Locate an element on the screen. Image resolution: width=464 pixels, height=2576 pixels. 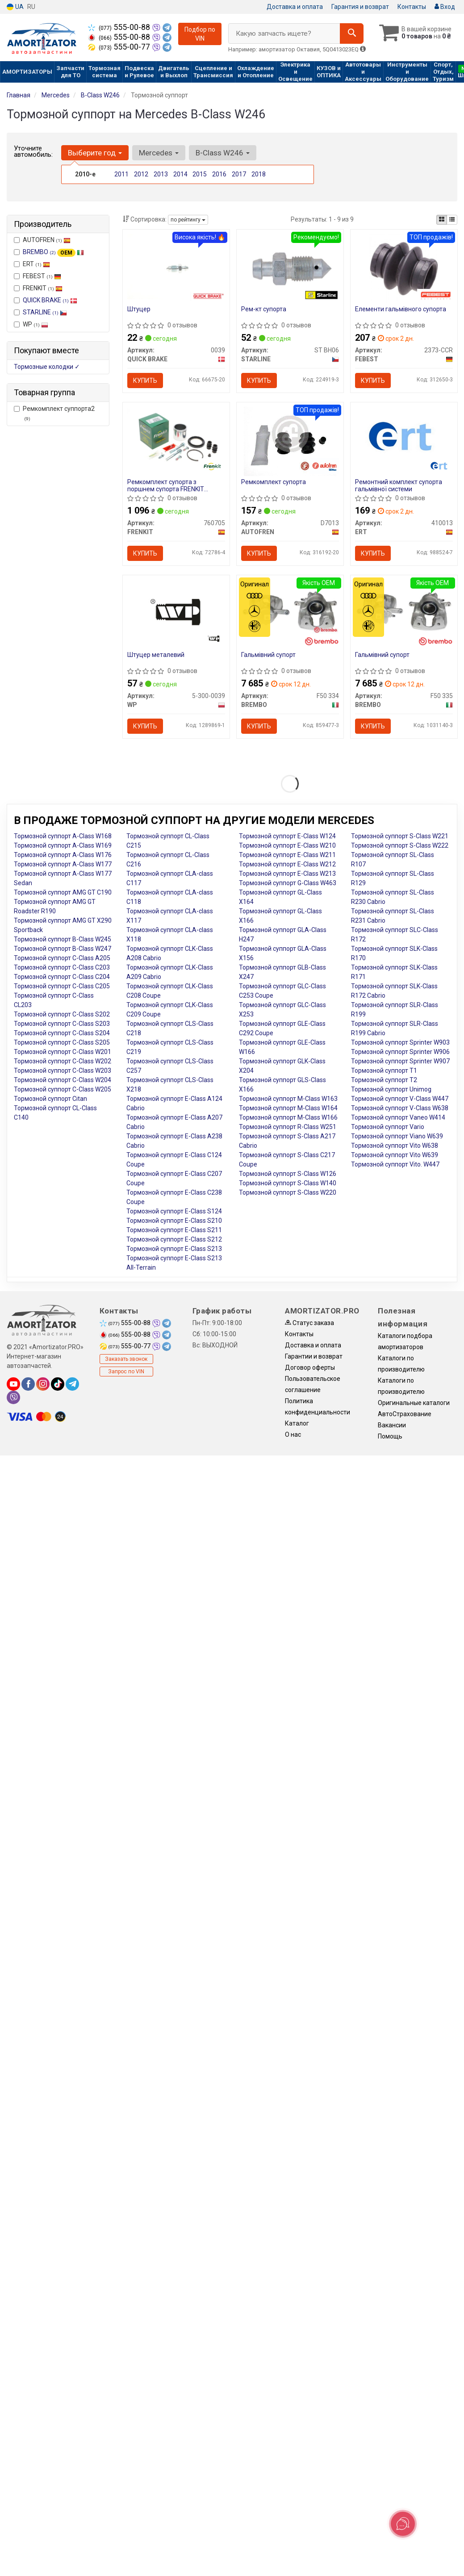
Тормозной суппорт E-Class W210 is located at coordinates (287, 845).